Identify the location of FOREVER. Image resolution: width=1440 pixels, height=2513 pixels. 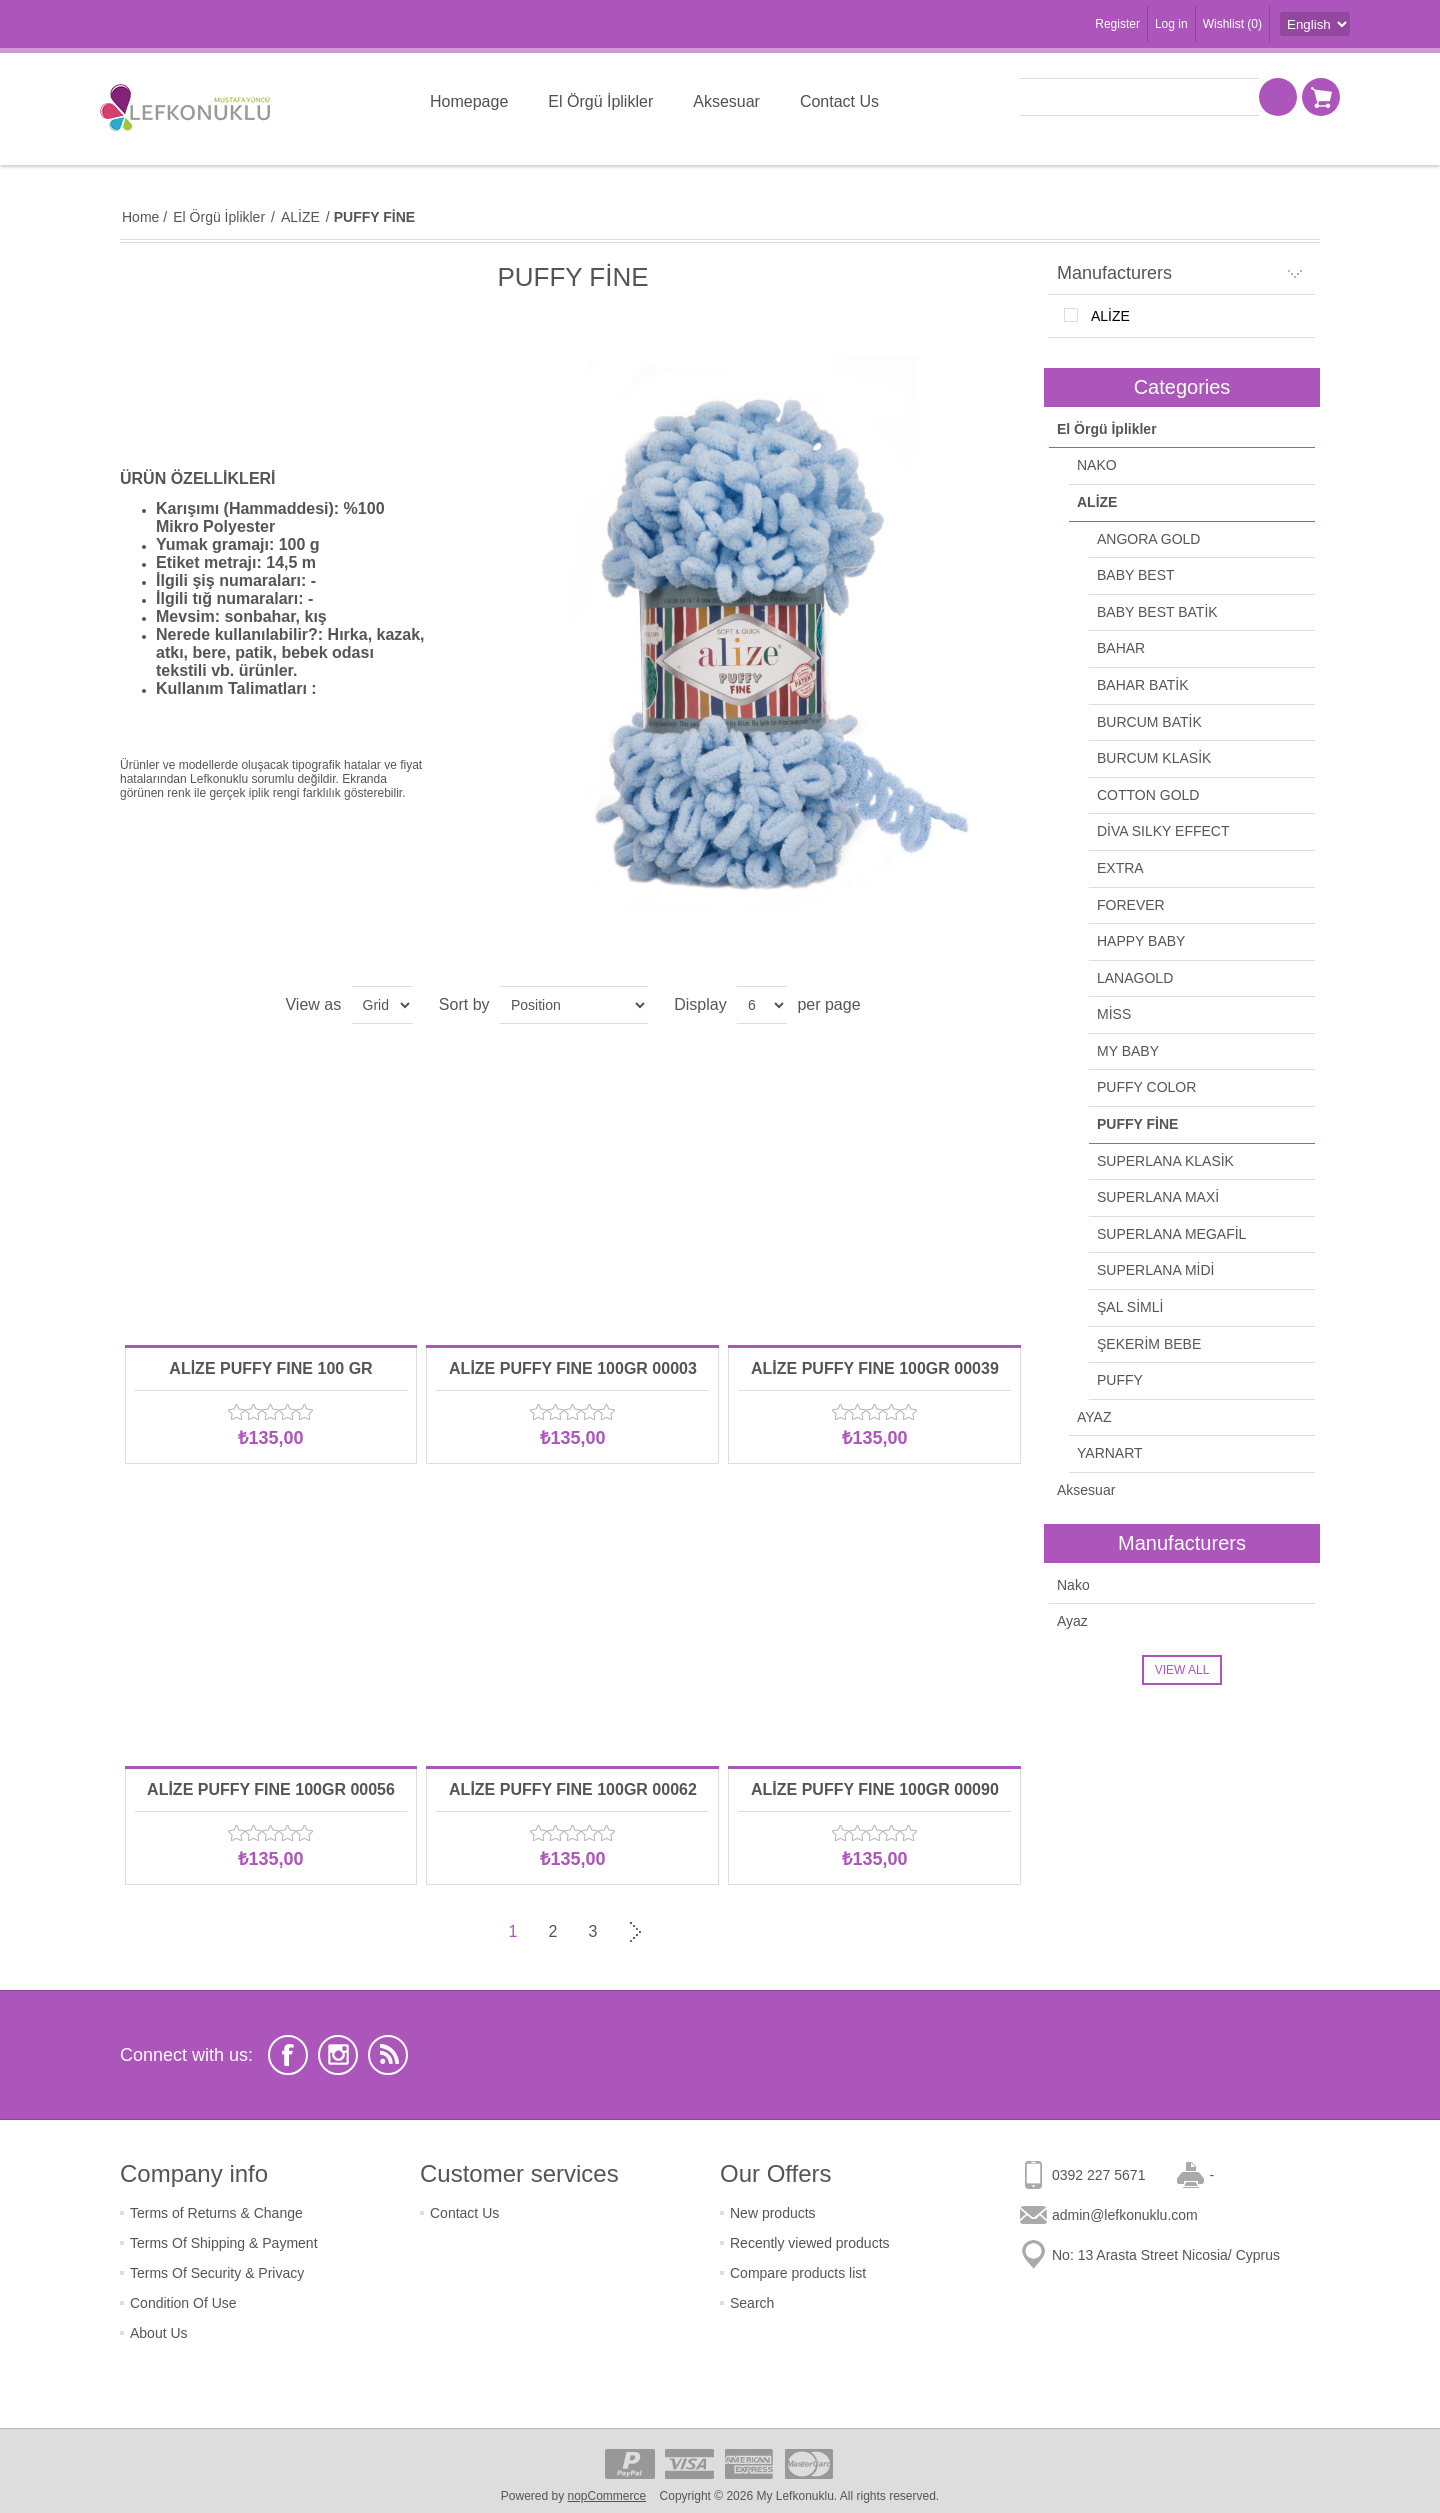
(1131, 905).